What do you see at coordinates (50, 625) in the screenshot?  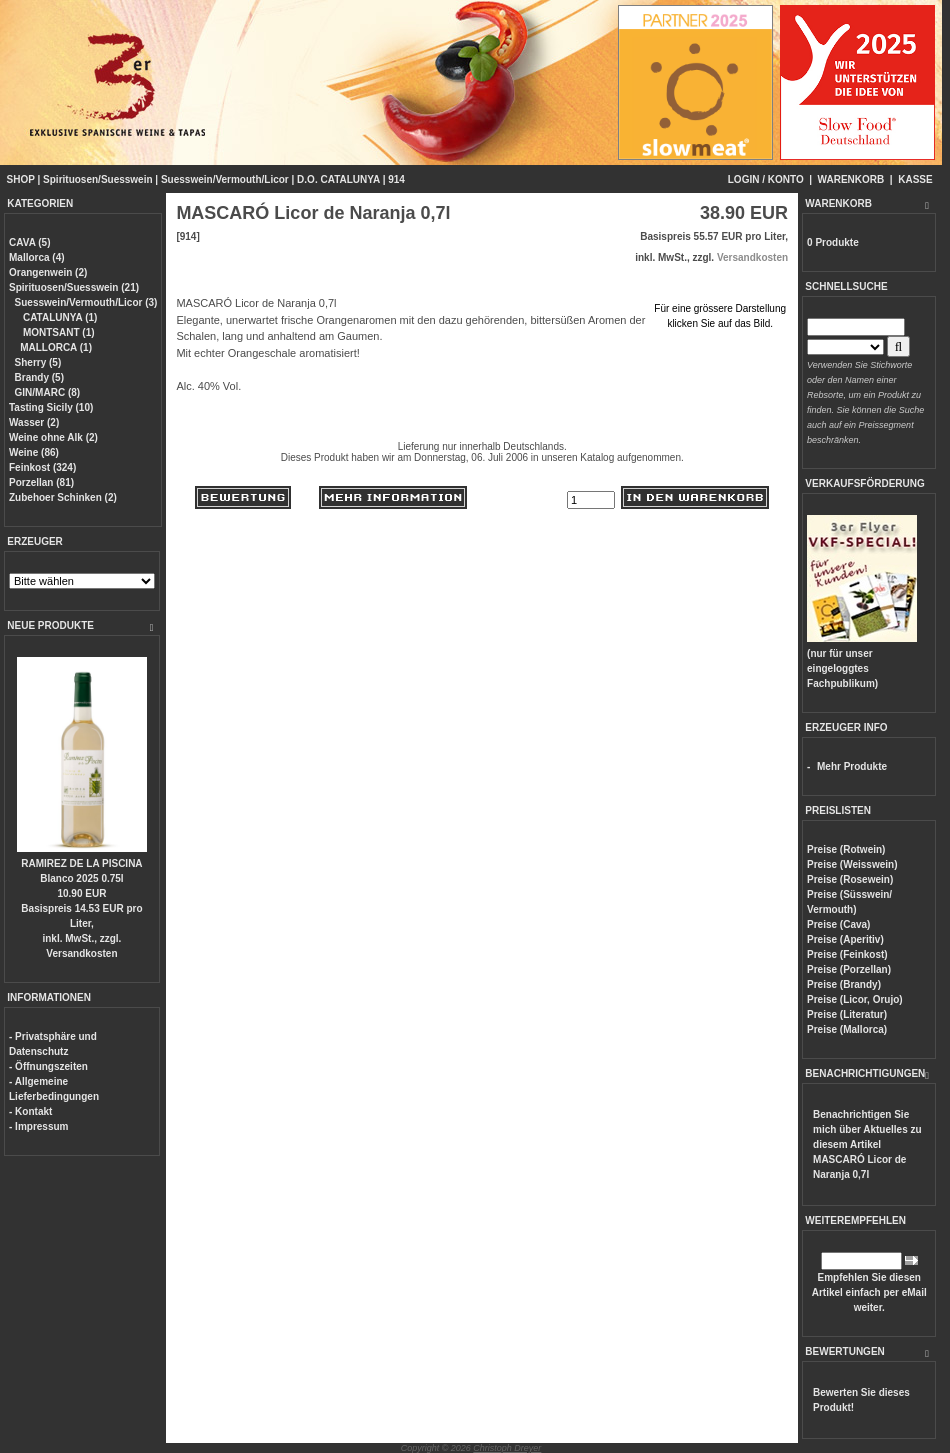 I see `NEUE PRODUKTE` at bounding box center [50, 625].